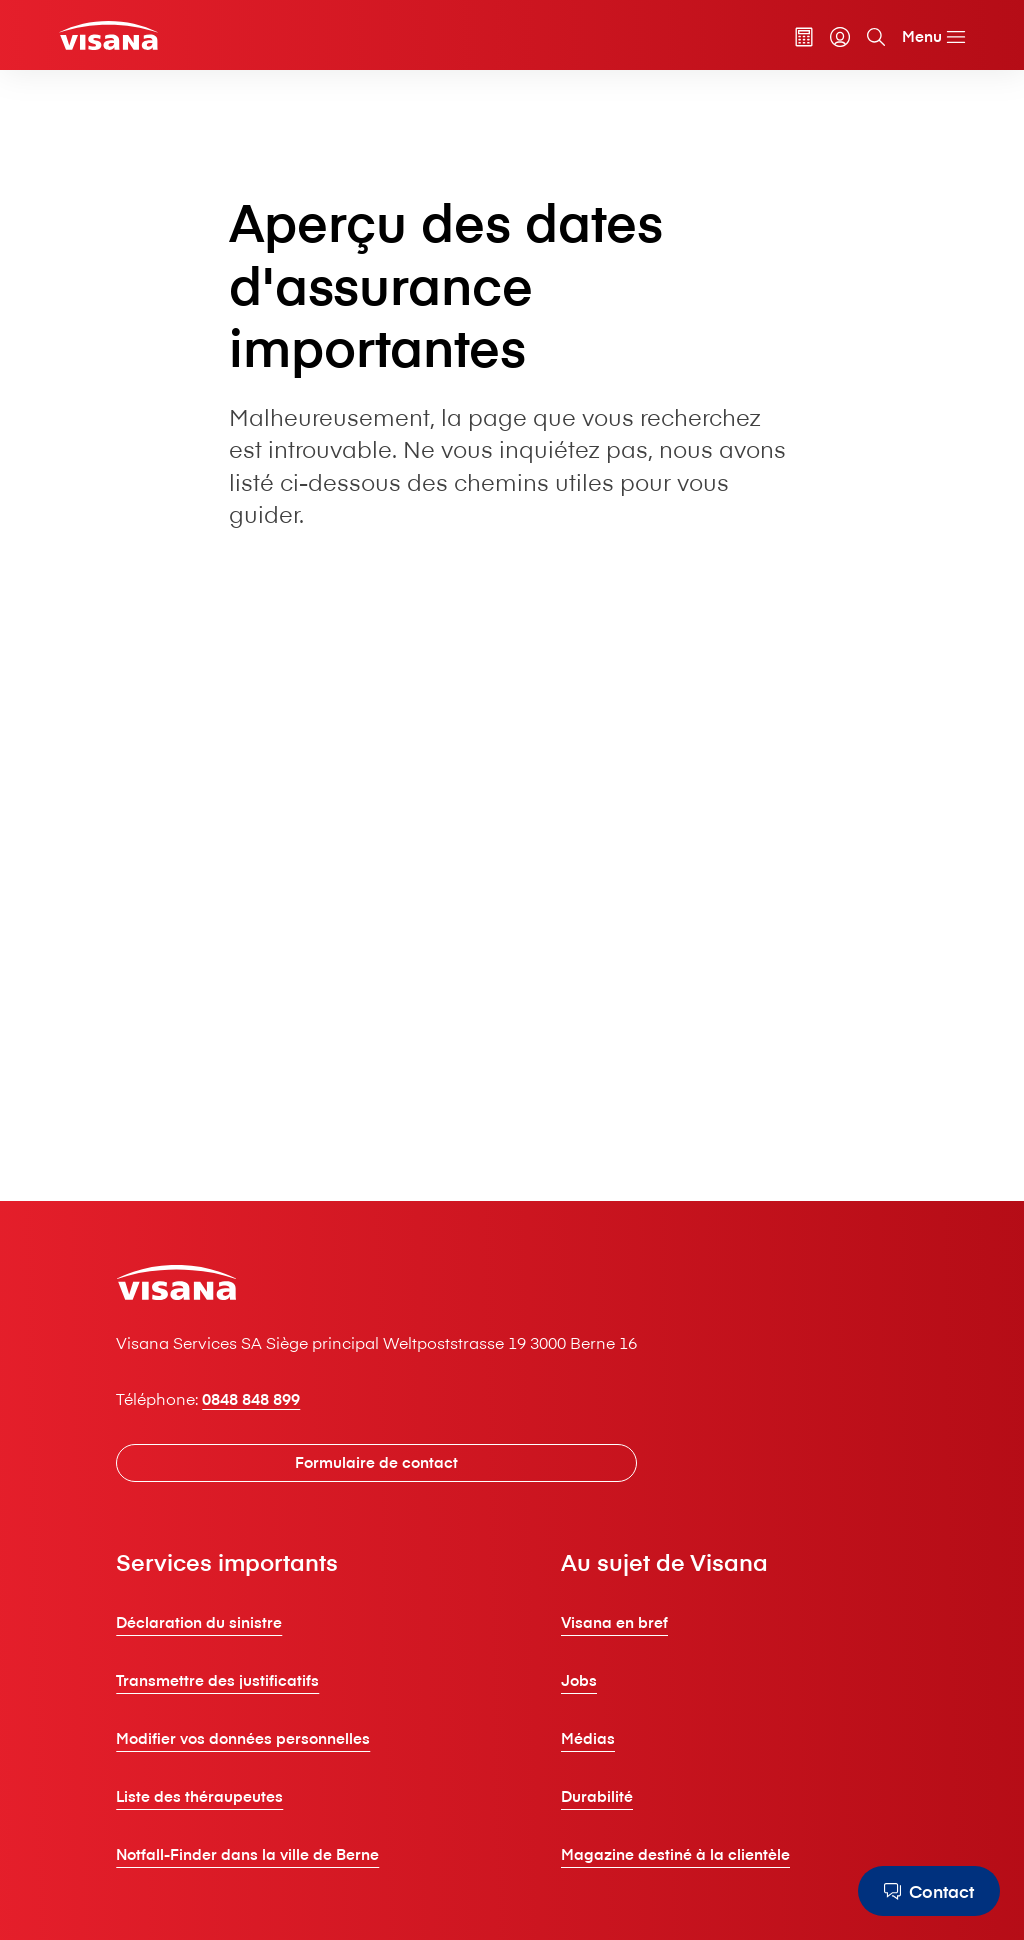 Image resolution: width=1024 pixels, height=1940 pixels. I want to click on [myVisana], so click(840, 37).